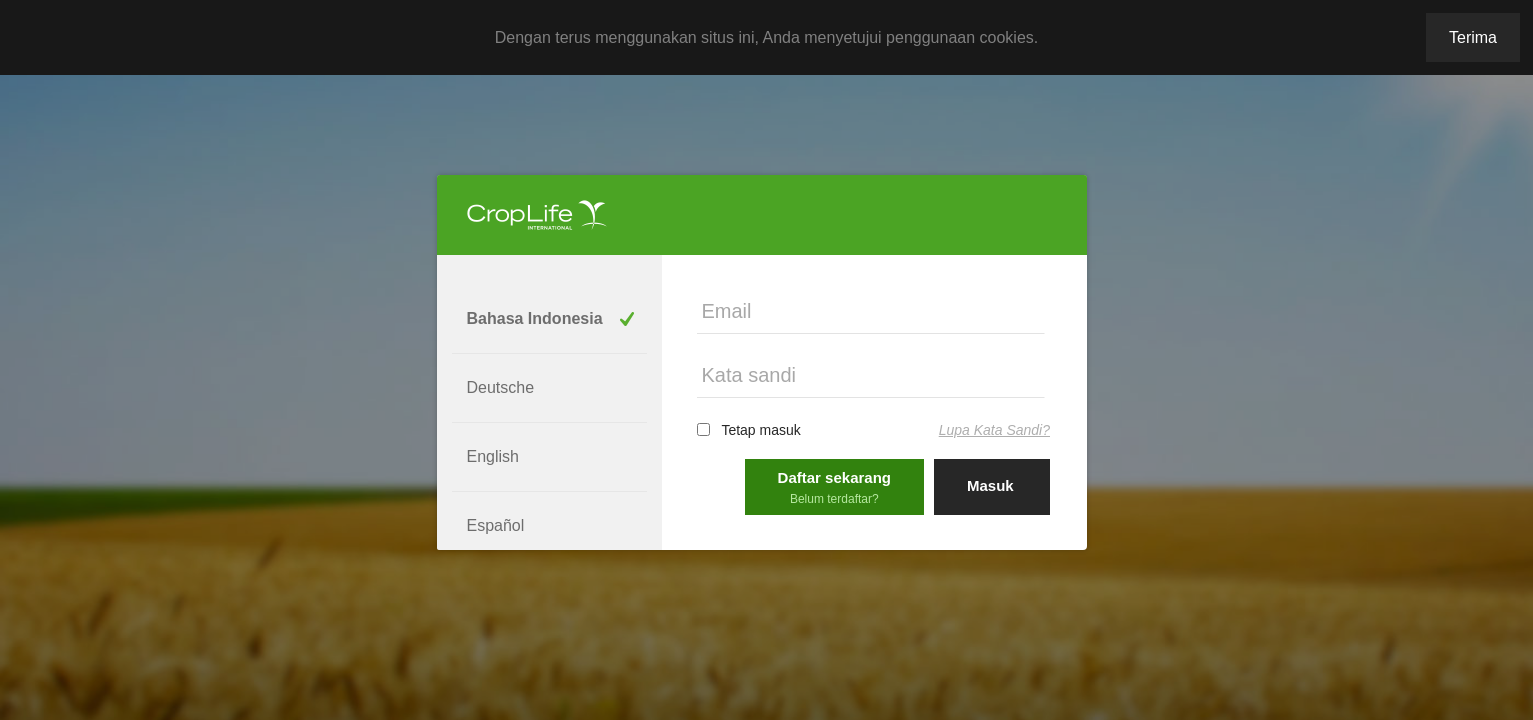 This screenshot has width=1533, height=720. Describe the element at coordinates (496, 525) in the screenshot. I see `Español` at that location.